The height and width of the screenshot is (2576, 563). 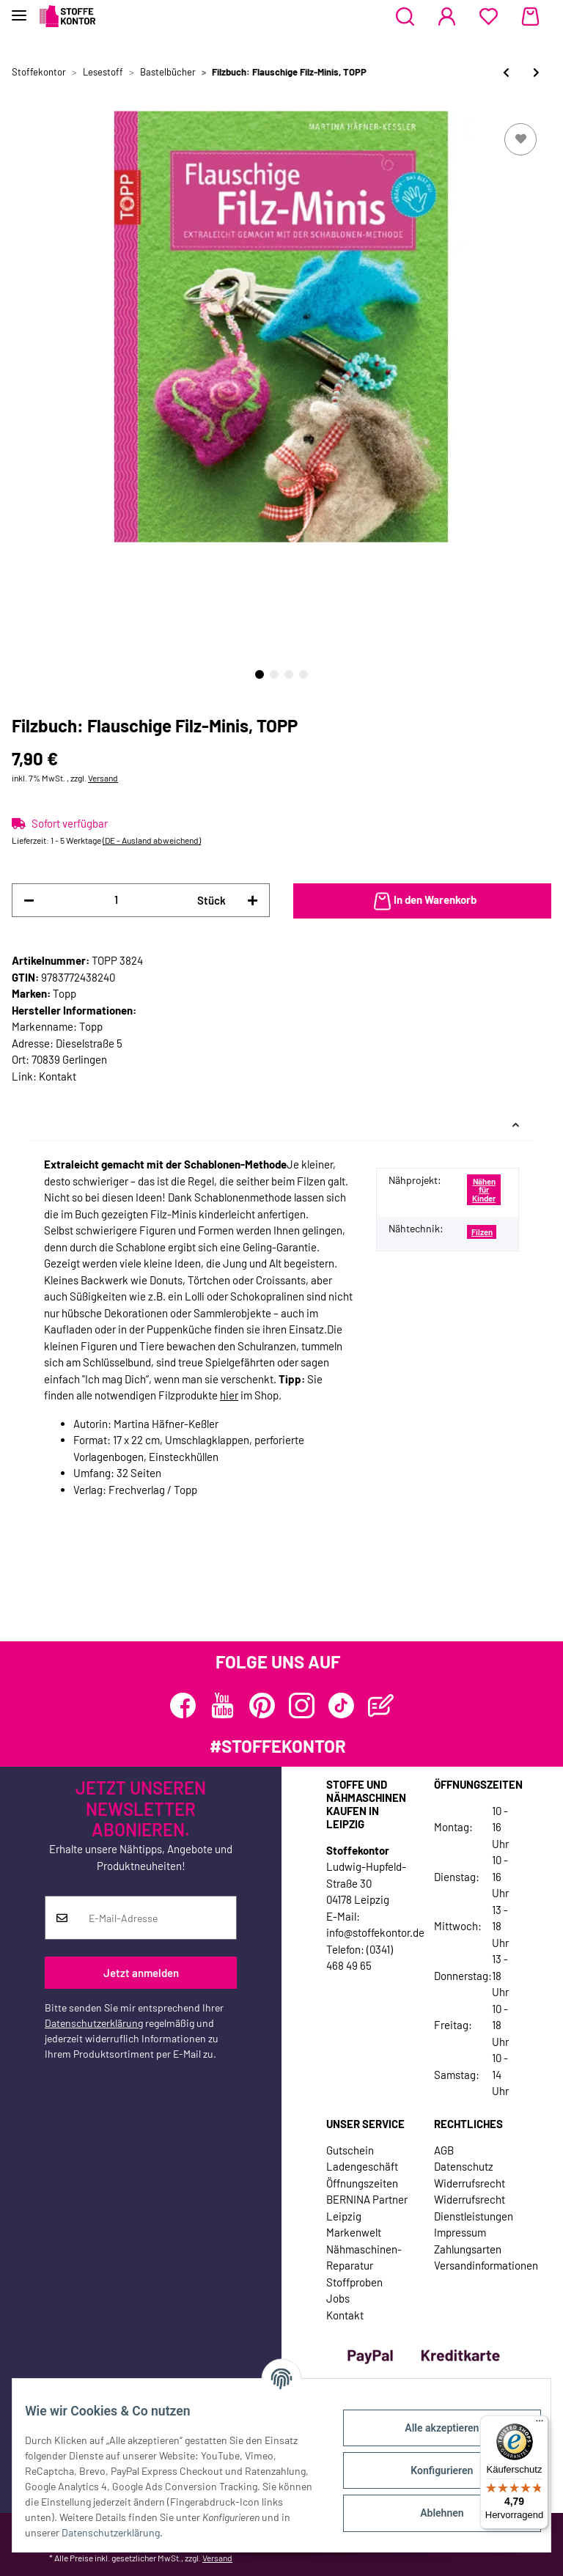 What do you see at coordinates (362, 2166) in the screenshot?
I see `Ladengeschäft` at bounding box center [362, 2166].